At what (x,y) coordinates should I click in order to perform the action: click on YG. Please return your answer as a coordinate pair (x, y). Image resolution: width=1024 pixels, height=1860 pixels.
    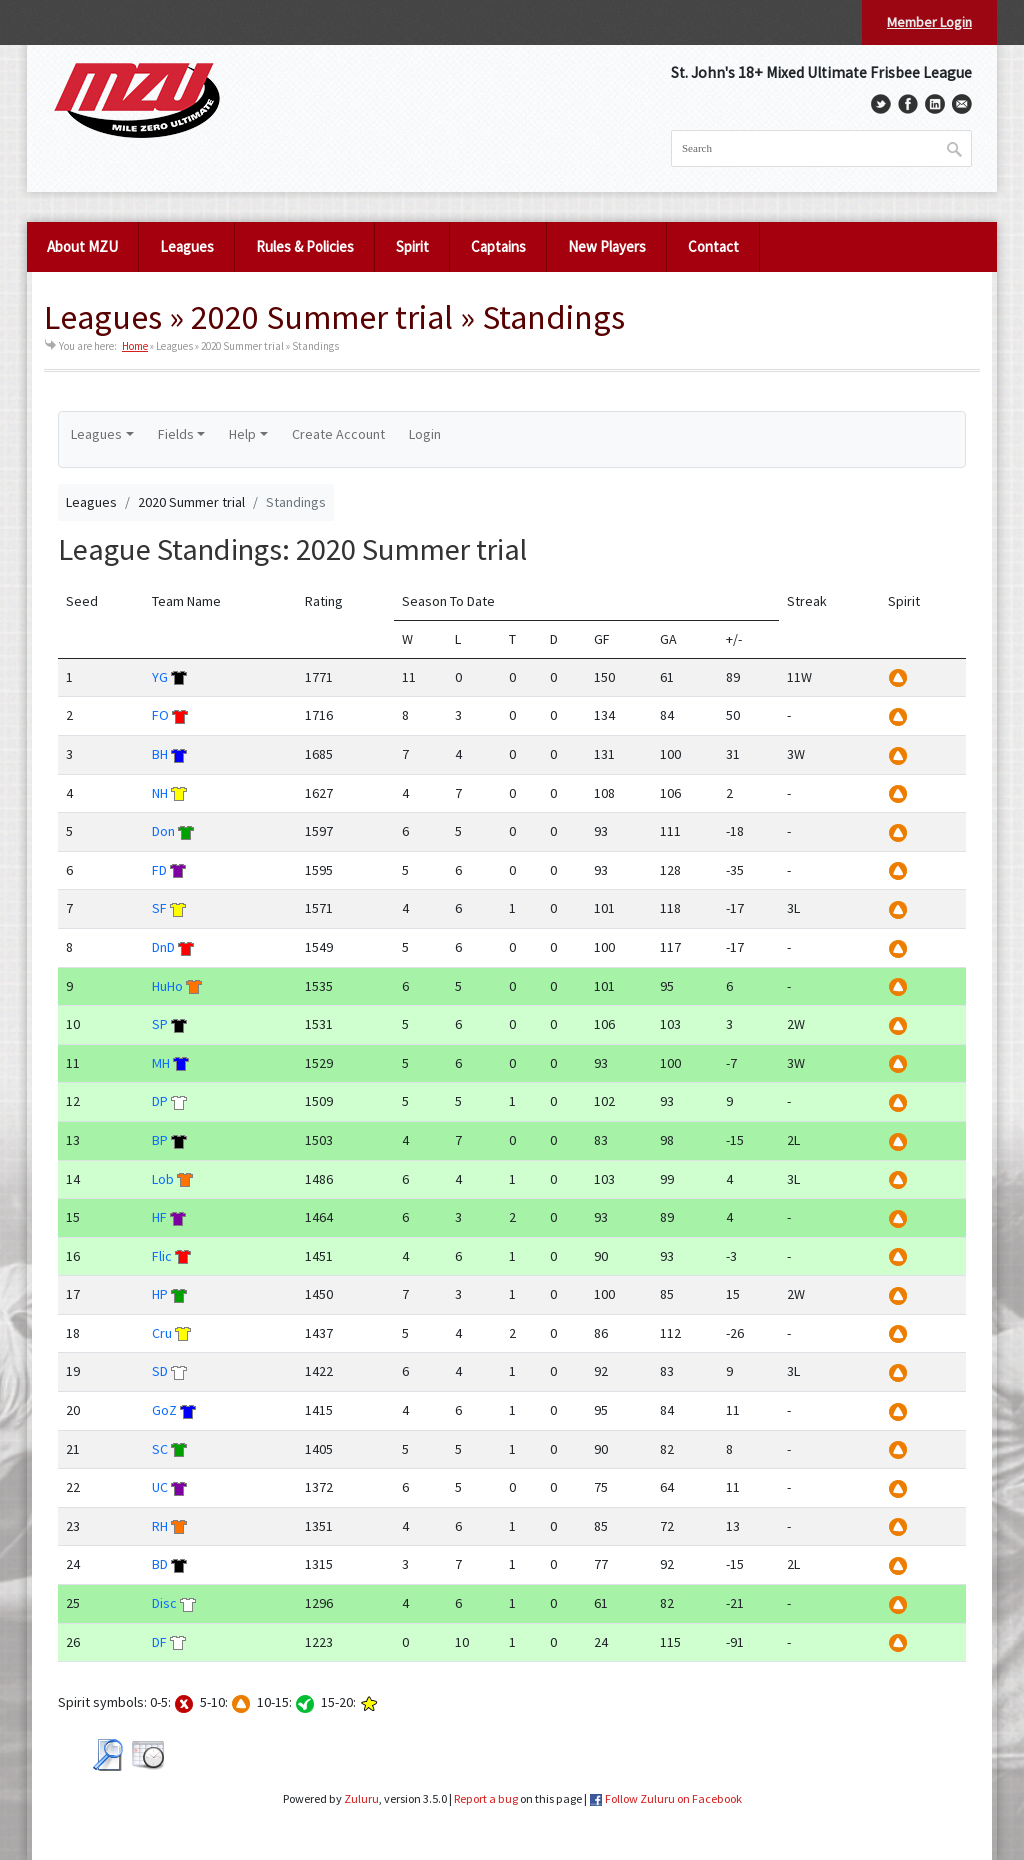
    Looking at the image, I should click on (160, 677).